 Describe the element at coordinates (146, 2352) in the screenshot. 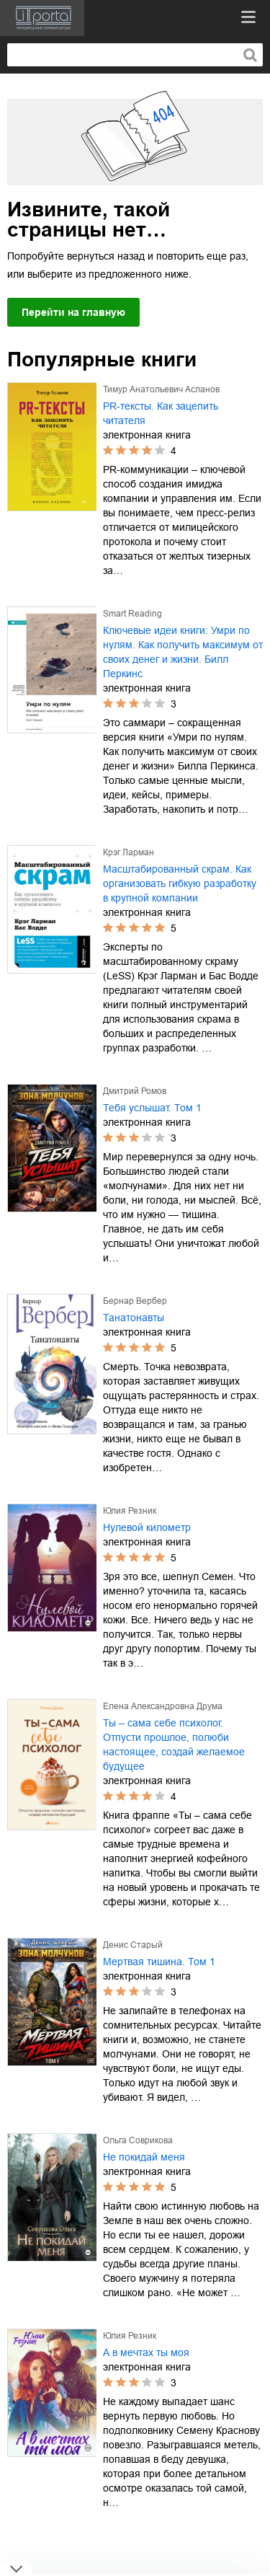

I see `А в мечтах ты моя` at that location.